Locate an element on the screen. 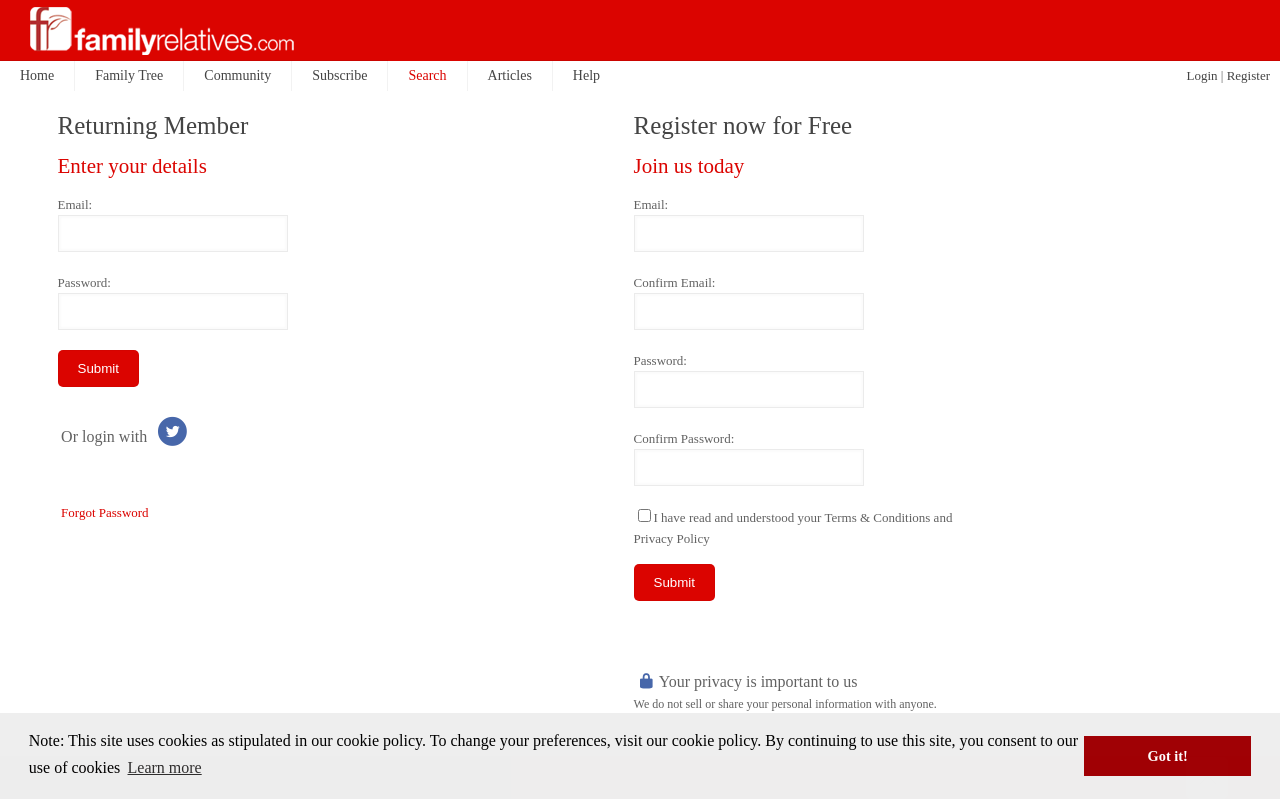  Email: is located at coordinates (75, 204).